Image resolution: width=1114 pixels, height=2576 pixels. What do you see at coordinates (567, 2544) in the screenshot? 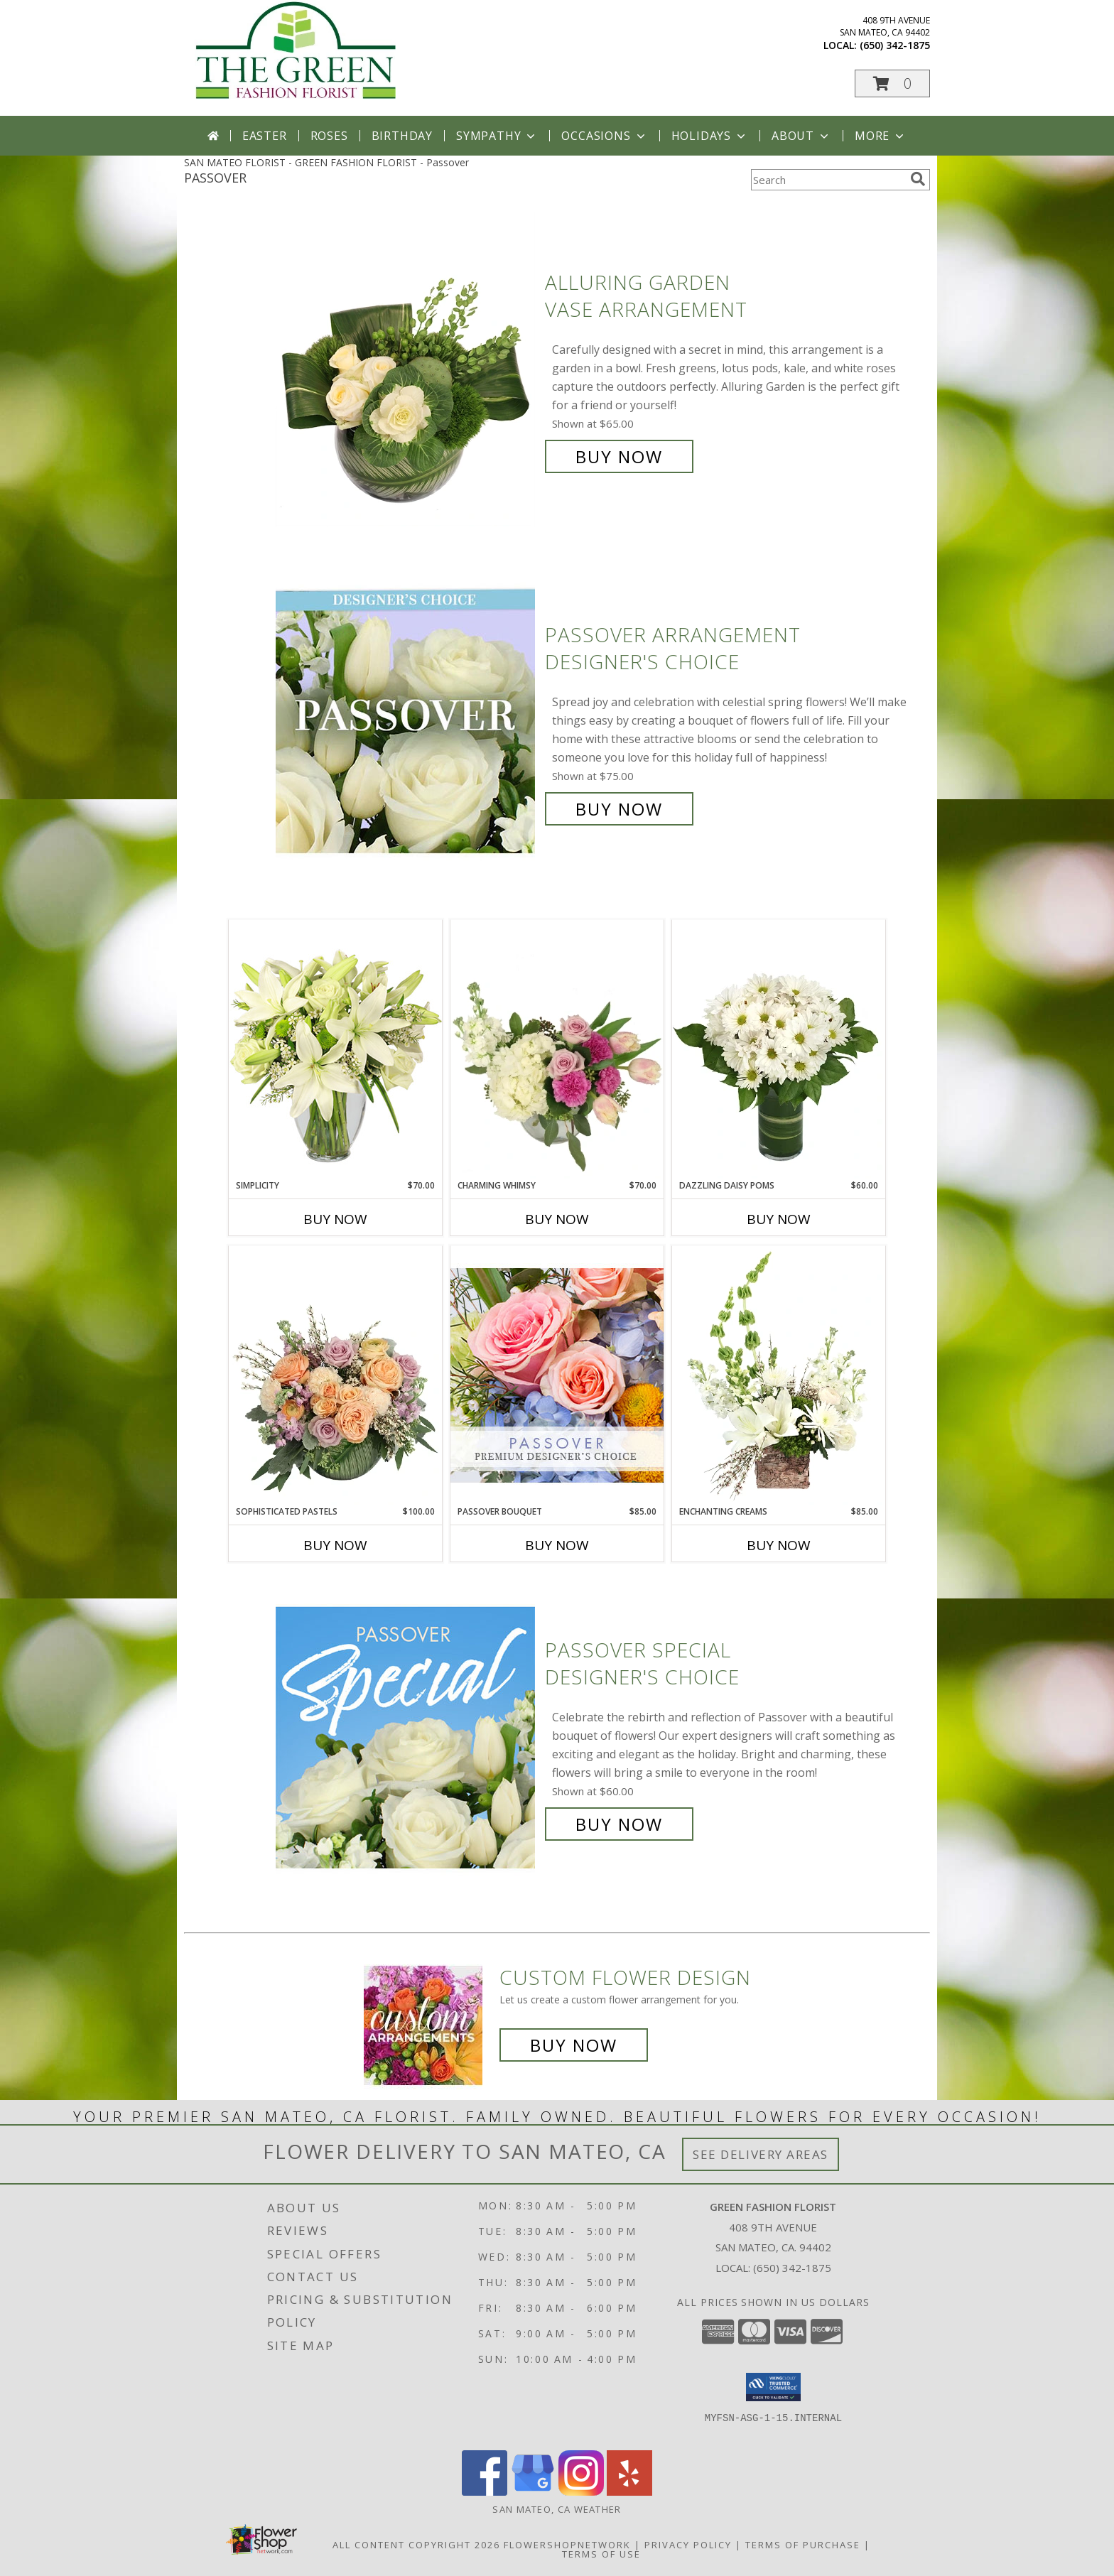
I see `FlowerShopNetwork [Flower shop network opens in new window]` at bounding box center [567, 2544].